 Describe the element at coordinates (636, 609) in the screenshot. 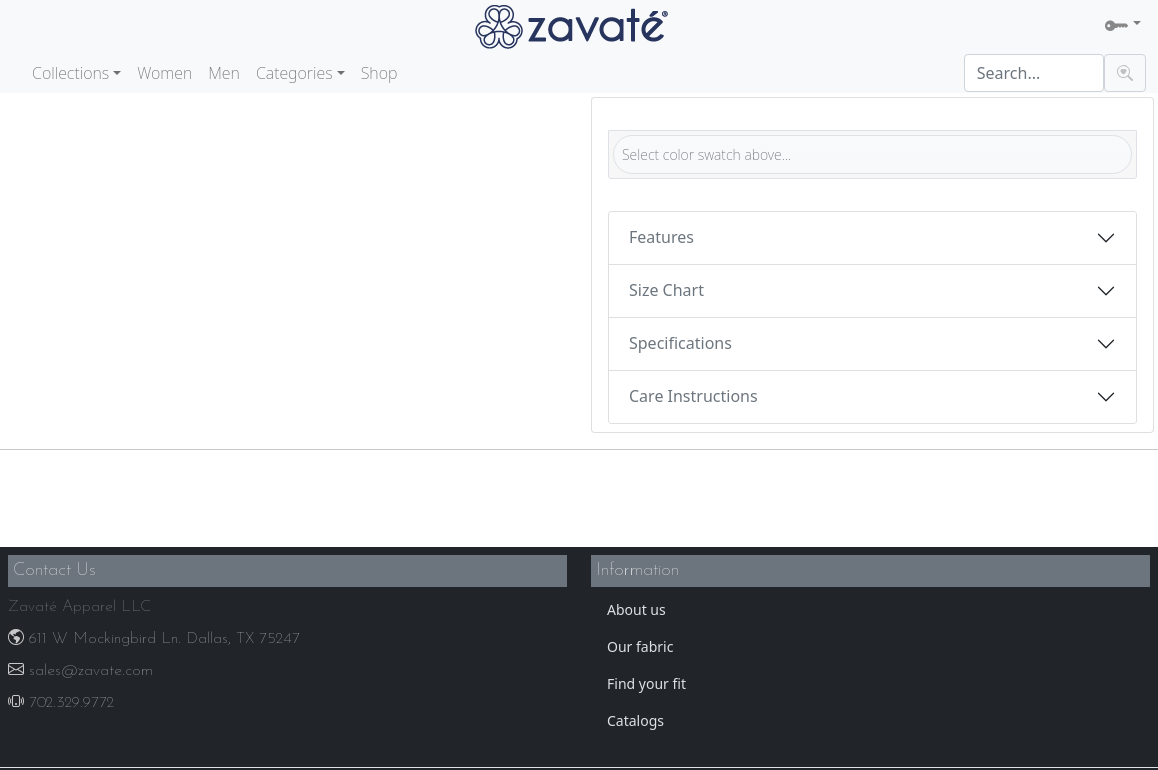

I see `About us` at that location.